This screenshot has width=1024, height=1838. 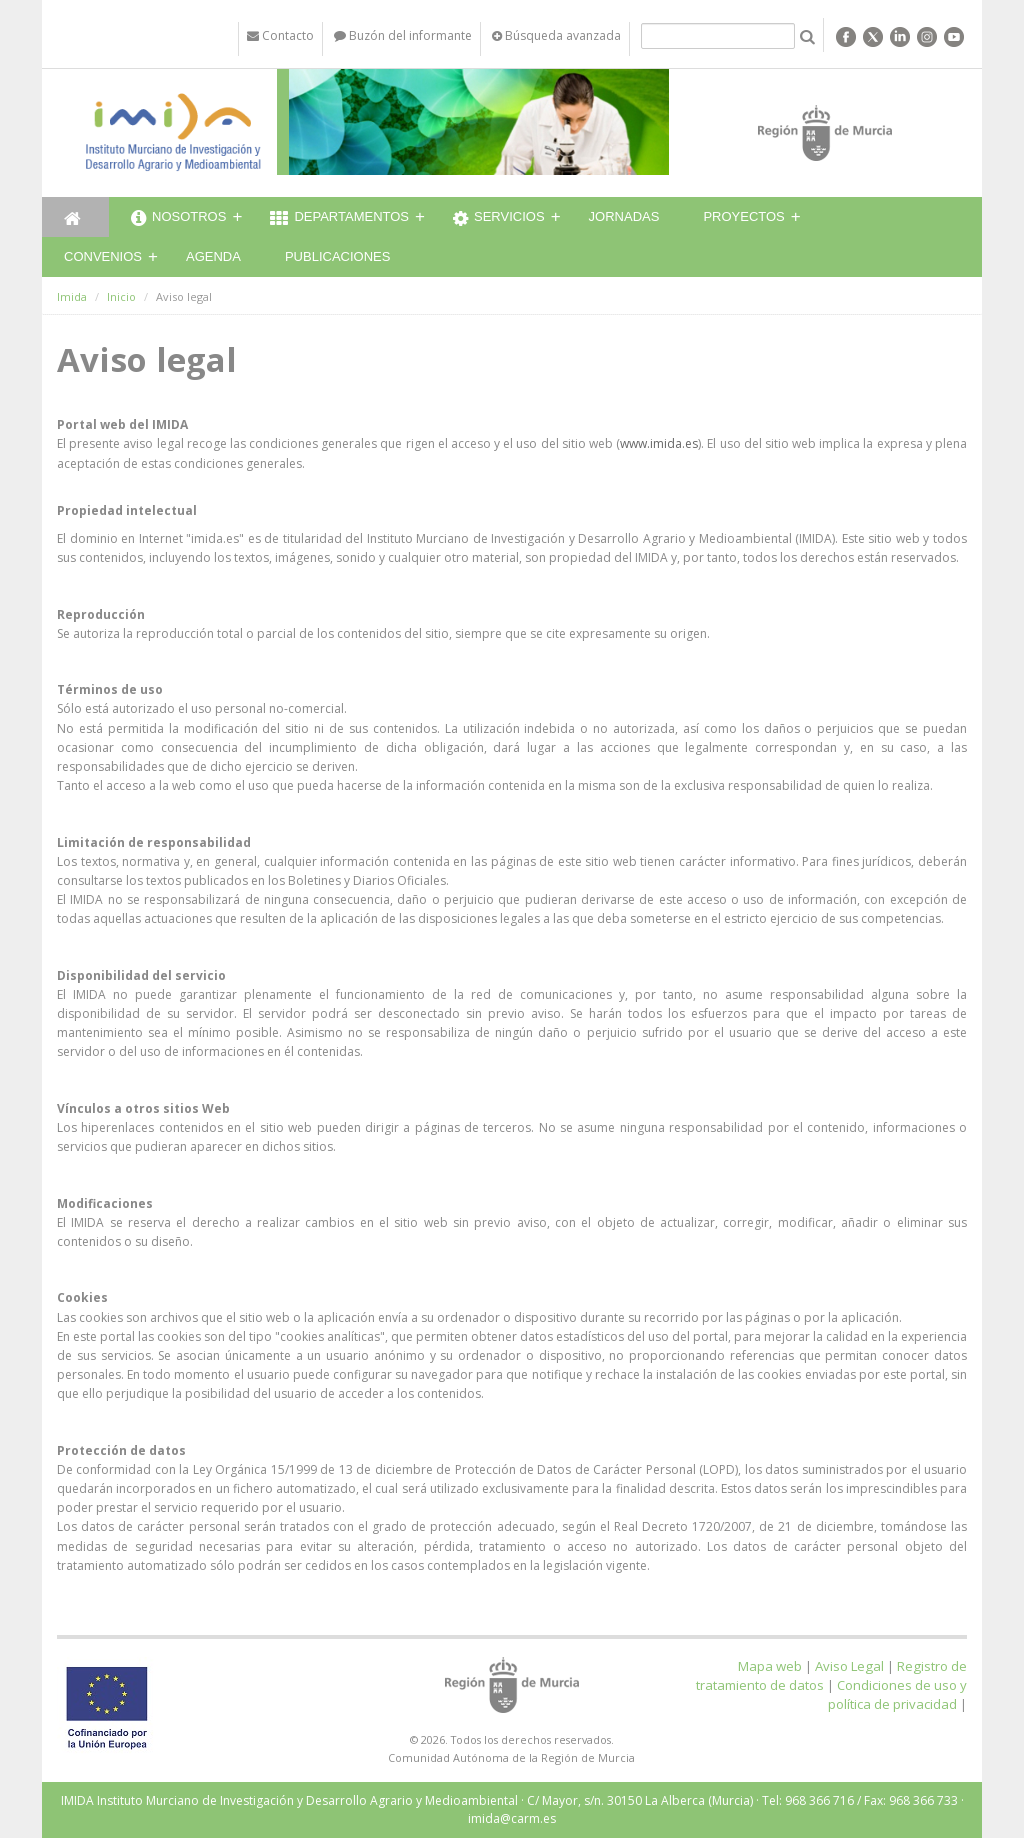 I want to click on Convenios, so click(x=103, y=256).